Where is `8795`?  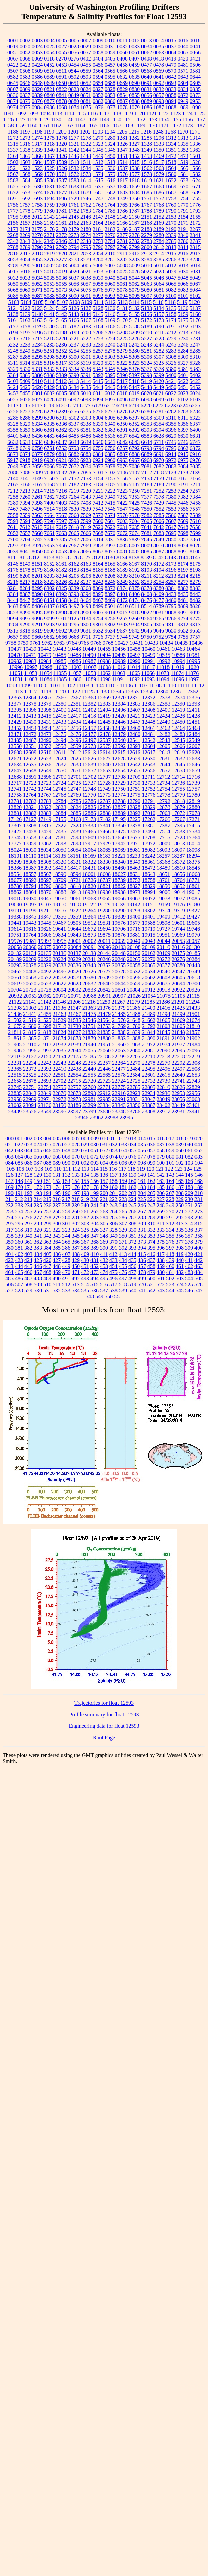
8795 is located at coordinates (170, 606).